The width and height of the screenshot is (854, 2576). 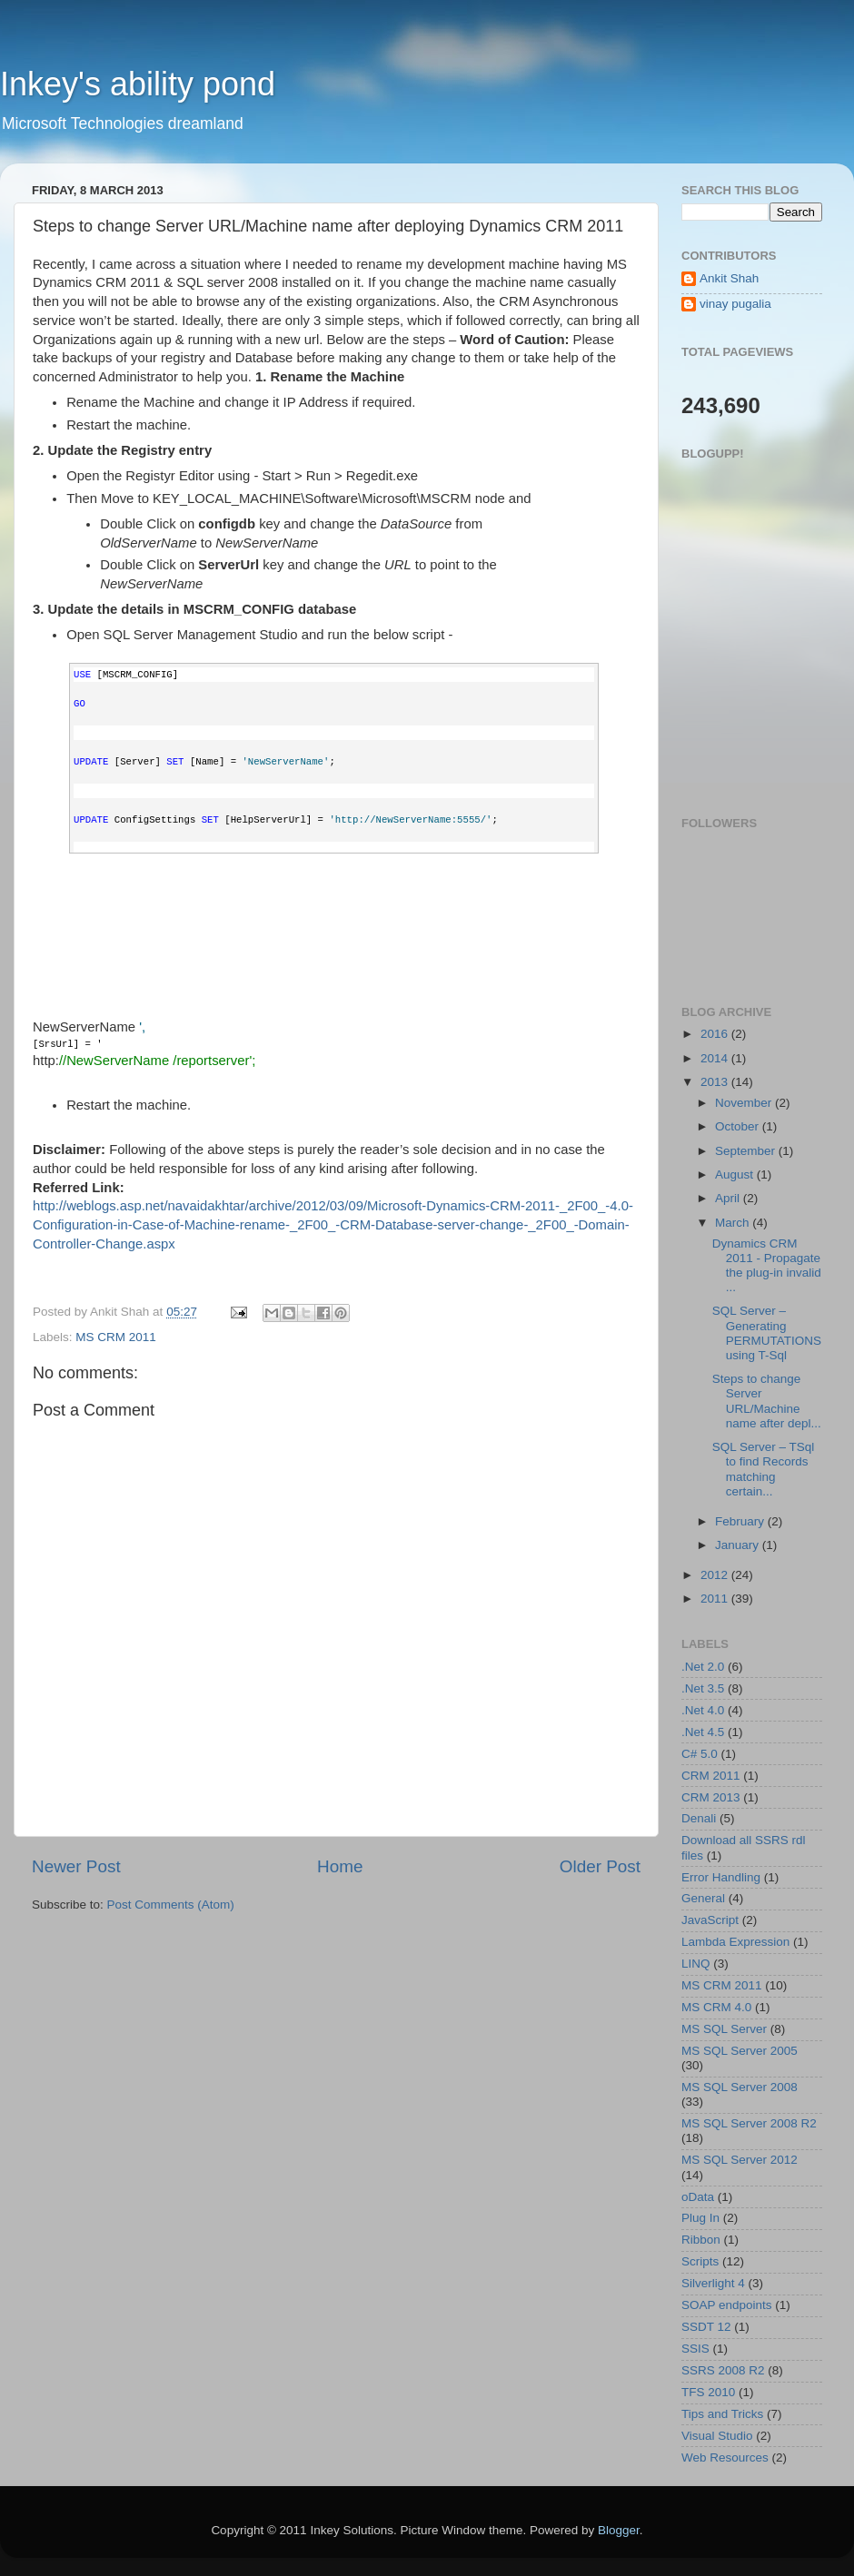 What do you see at coordinates (726, 2305) in the screenshot?
I see `SOAP endpoints` at bounding box center [726, 2305].